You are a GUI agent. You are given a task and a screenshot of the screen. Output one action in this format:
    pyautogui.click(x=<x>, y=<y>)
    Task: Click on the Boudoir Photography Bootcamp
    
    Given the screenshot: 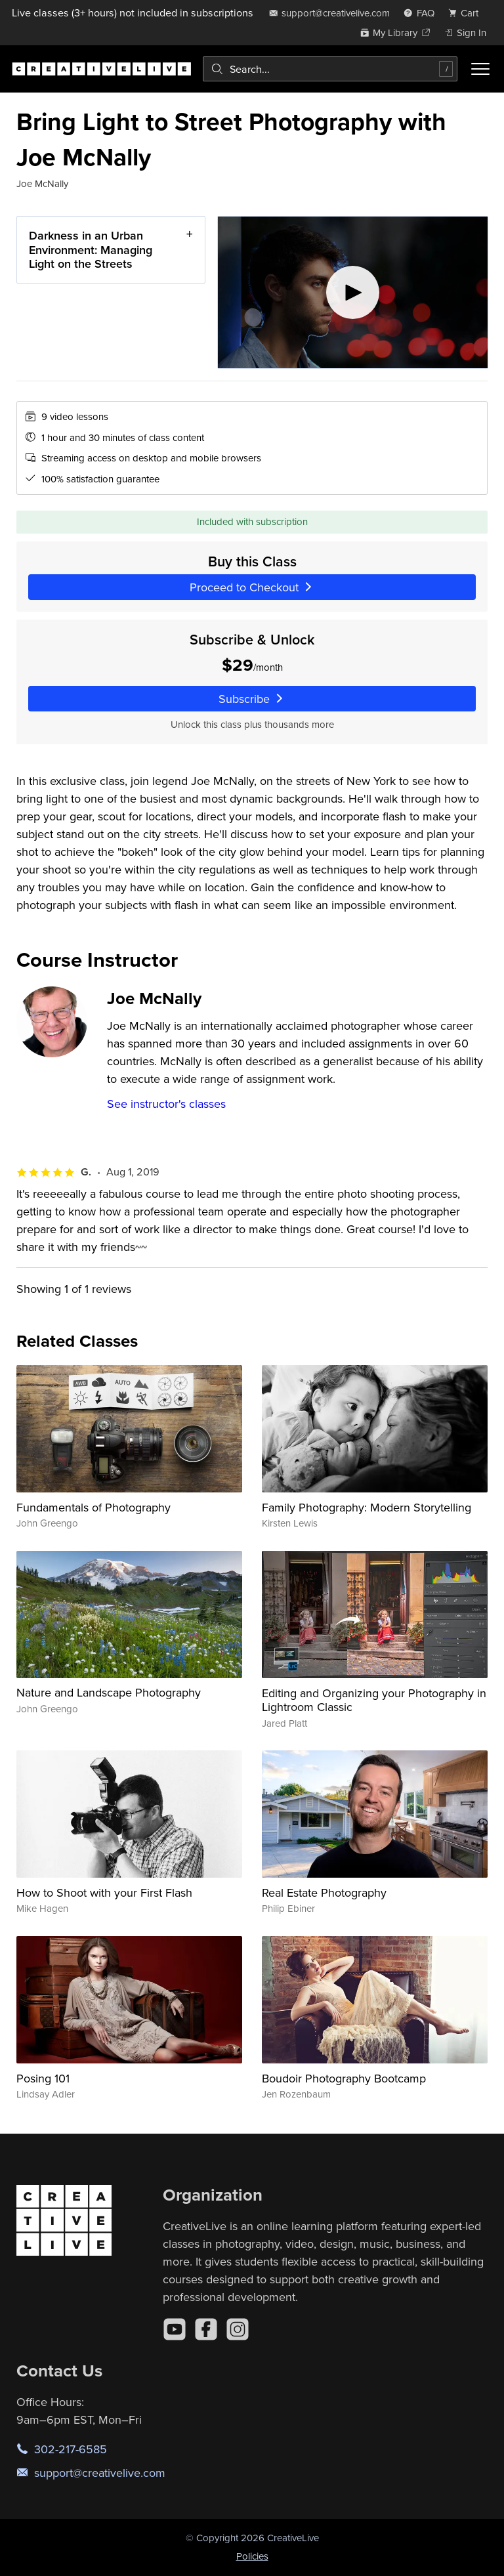 What is the action you would take?
    pyautogui.click(x=344, y=2078)
    